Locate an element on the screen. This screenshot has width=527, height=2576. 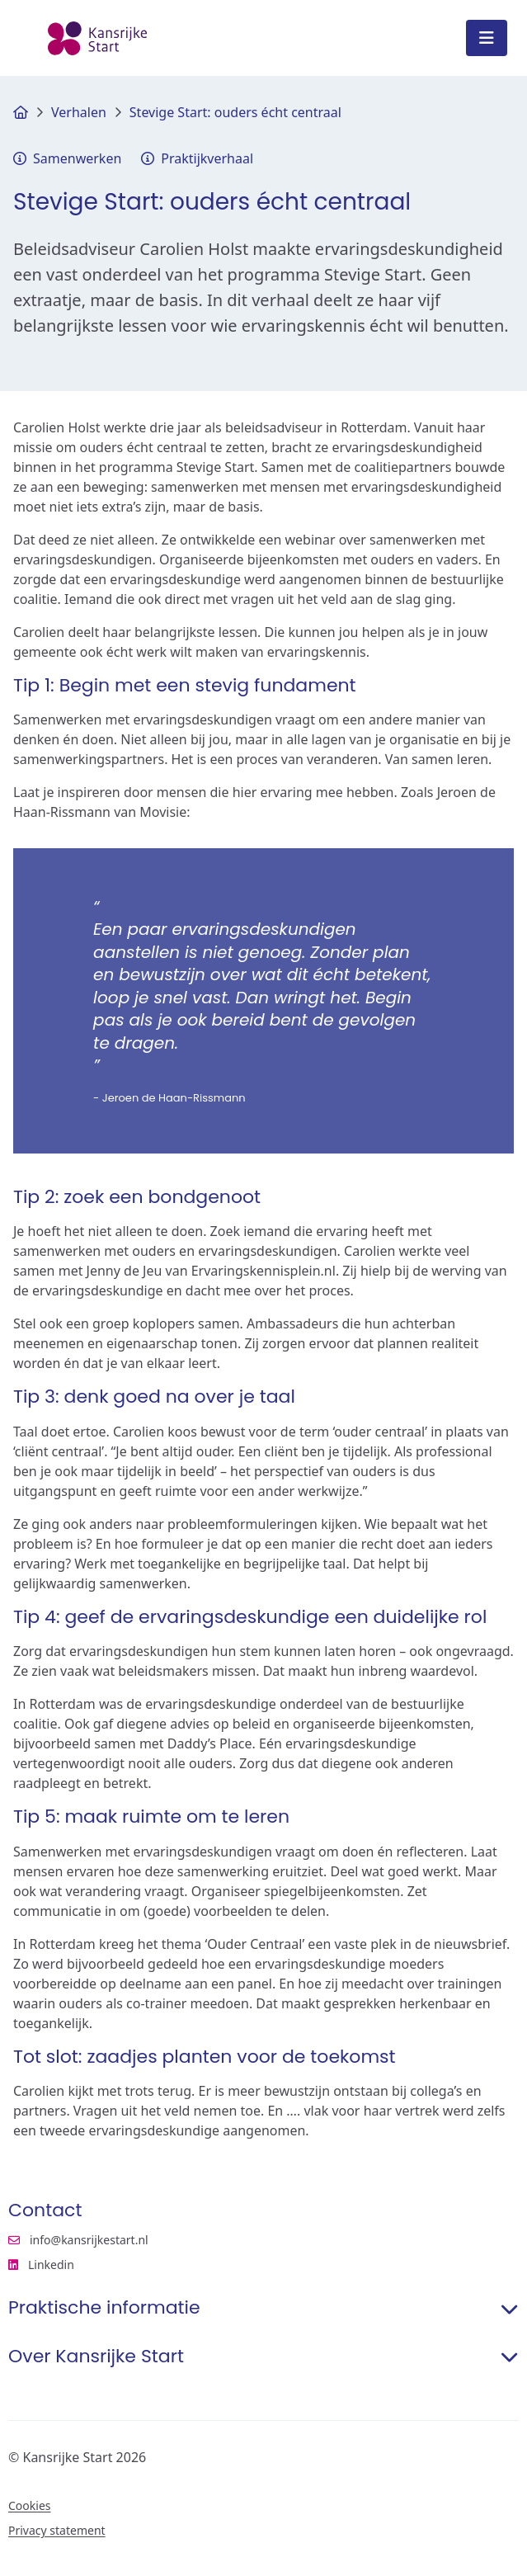
info@kansrijkestart.nl is located at coordinates (78, 2240).